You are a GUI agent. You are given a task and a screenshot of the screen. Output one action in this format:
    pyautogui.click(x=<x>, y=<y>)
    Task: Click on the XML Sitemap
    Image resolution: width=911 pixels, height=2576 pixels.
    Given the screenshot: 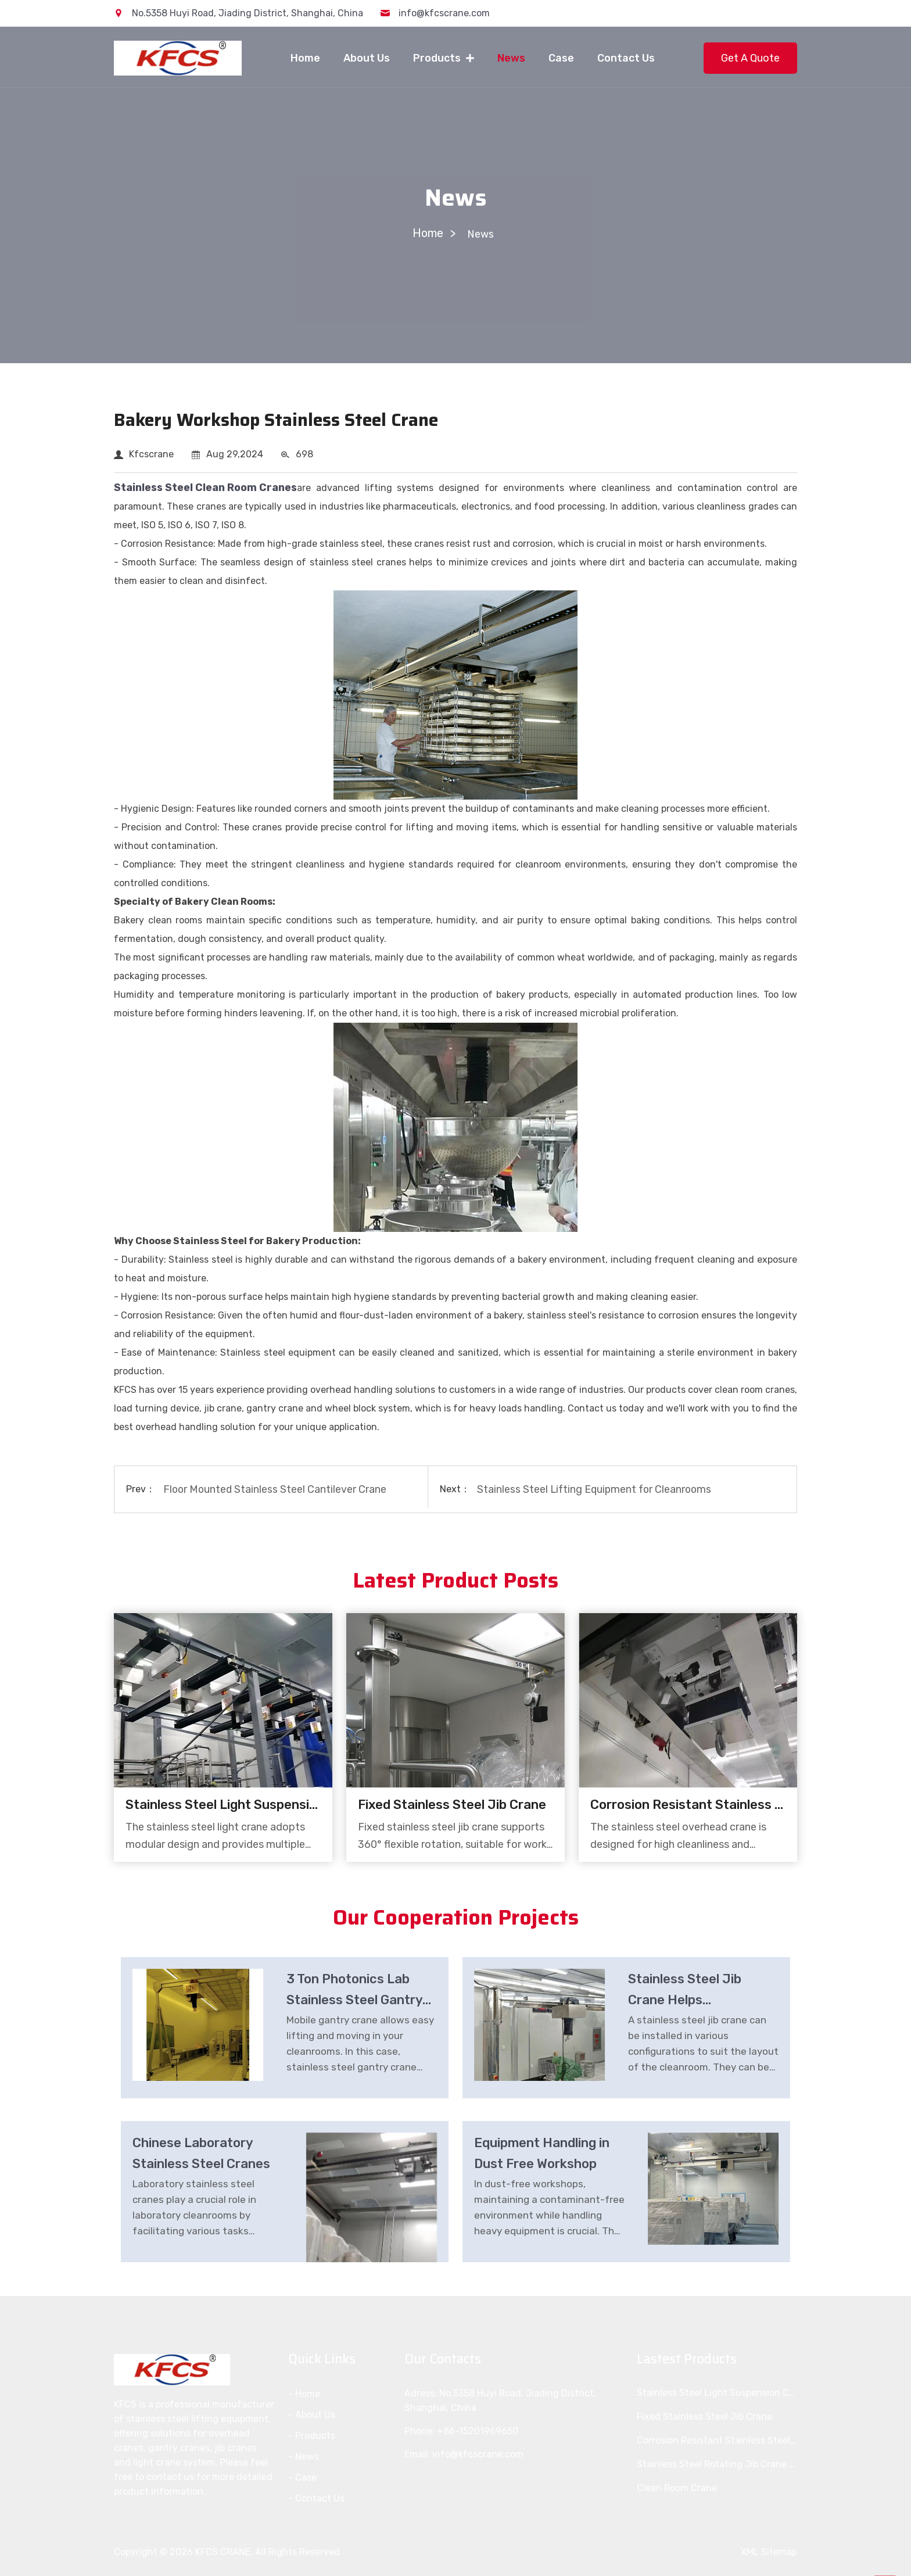 What is the action you would take?
    pyautogui.click(x=769, y=2551)
    